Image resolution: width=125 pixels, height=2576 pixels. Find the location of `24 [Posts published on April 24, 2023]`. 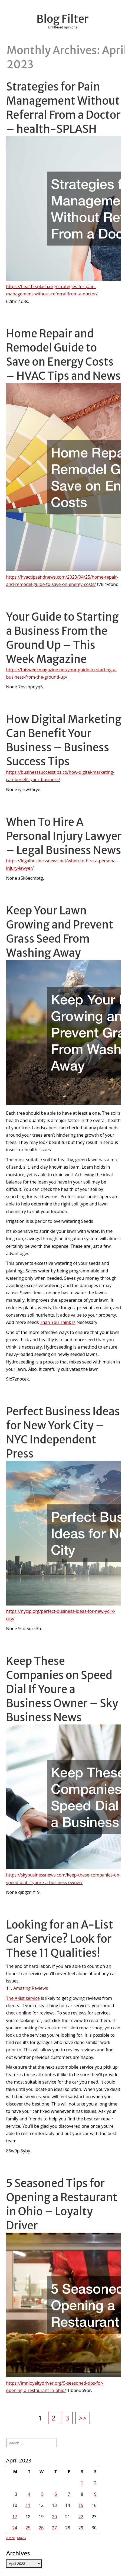

24 [Posts published on April 24, 2023] is located at coordinates (14, 2528).